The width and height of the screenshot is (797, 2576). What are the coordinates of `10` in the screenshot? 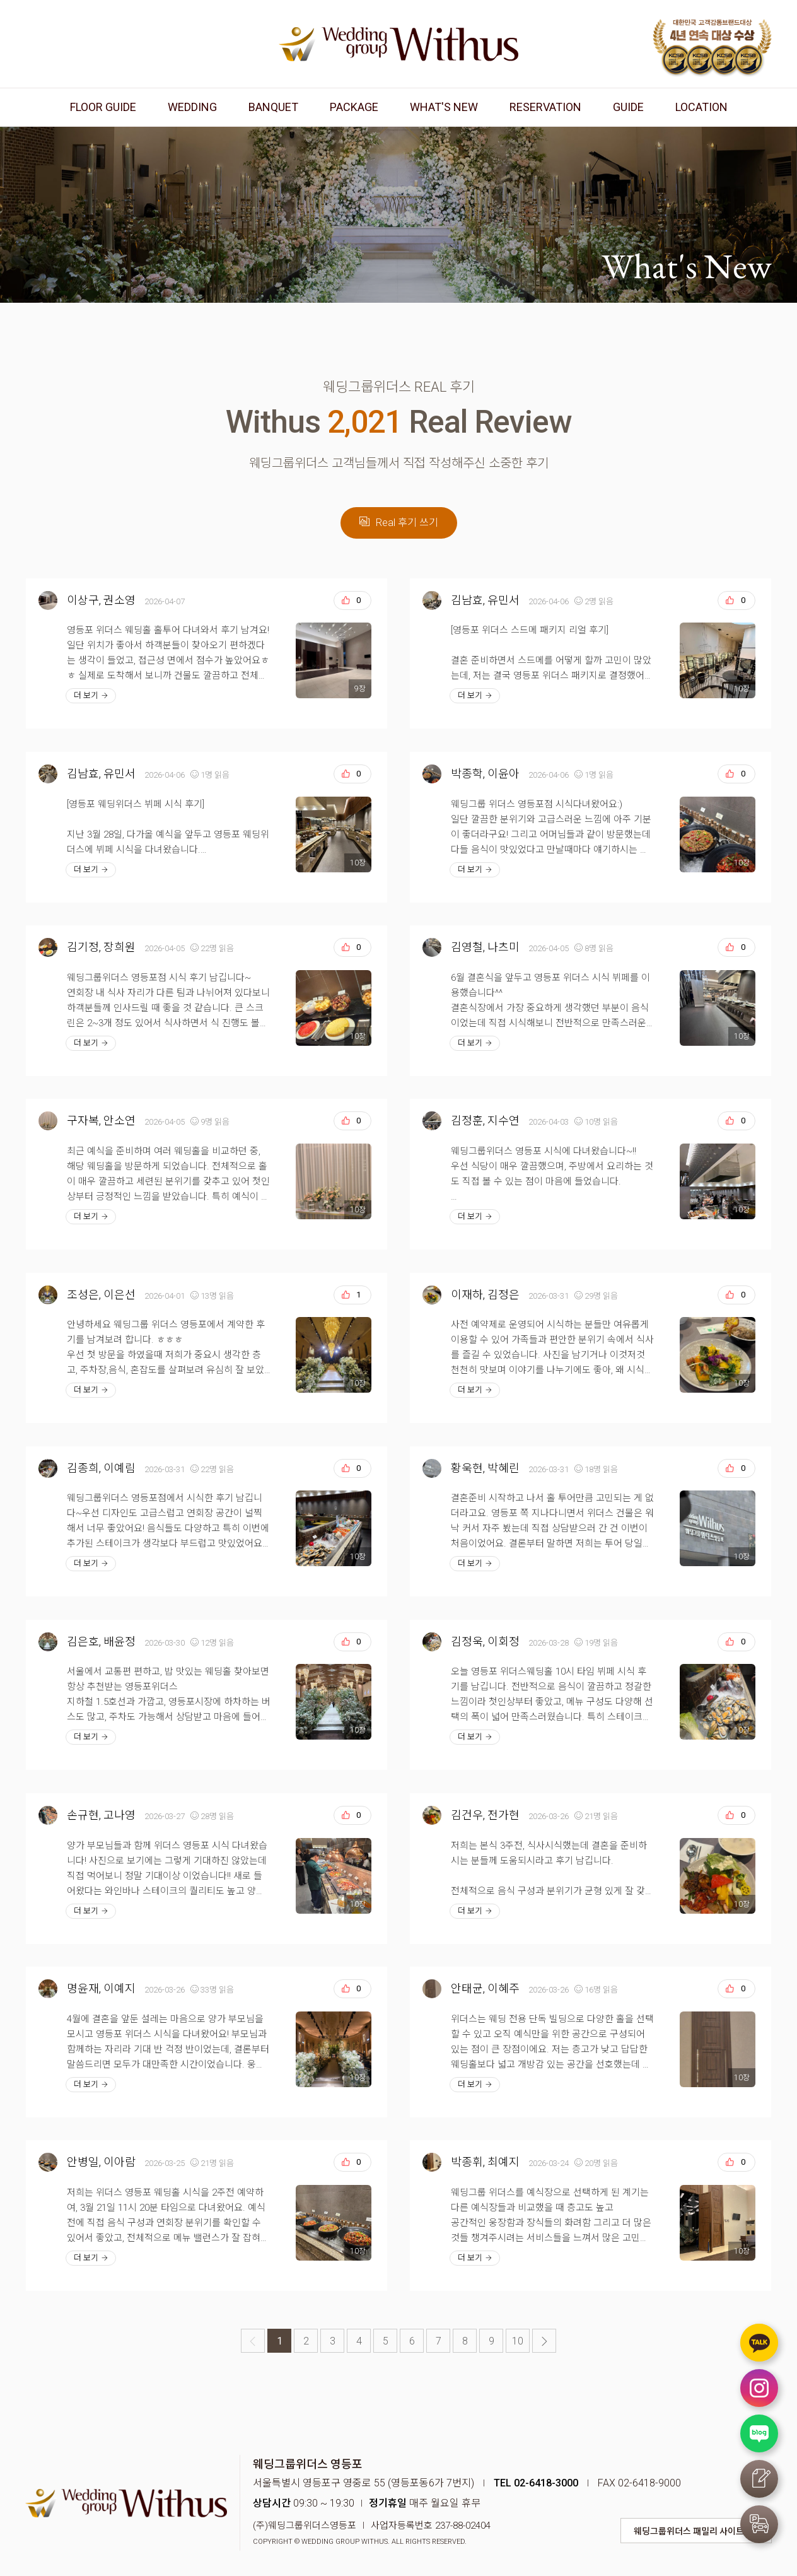 It's located at (517, 2341).